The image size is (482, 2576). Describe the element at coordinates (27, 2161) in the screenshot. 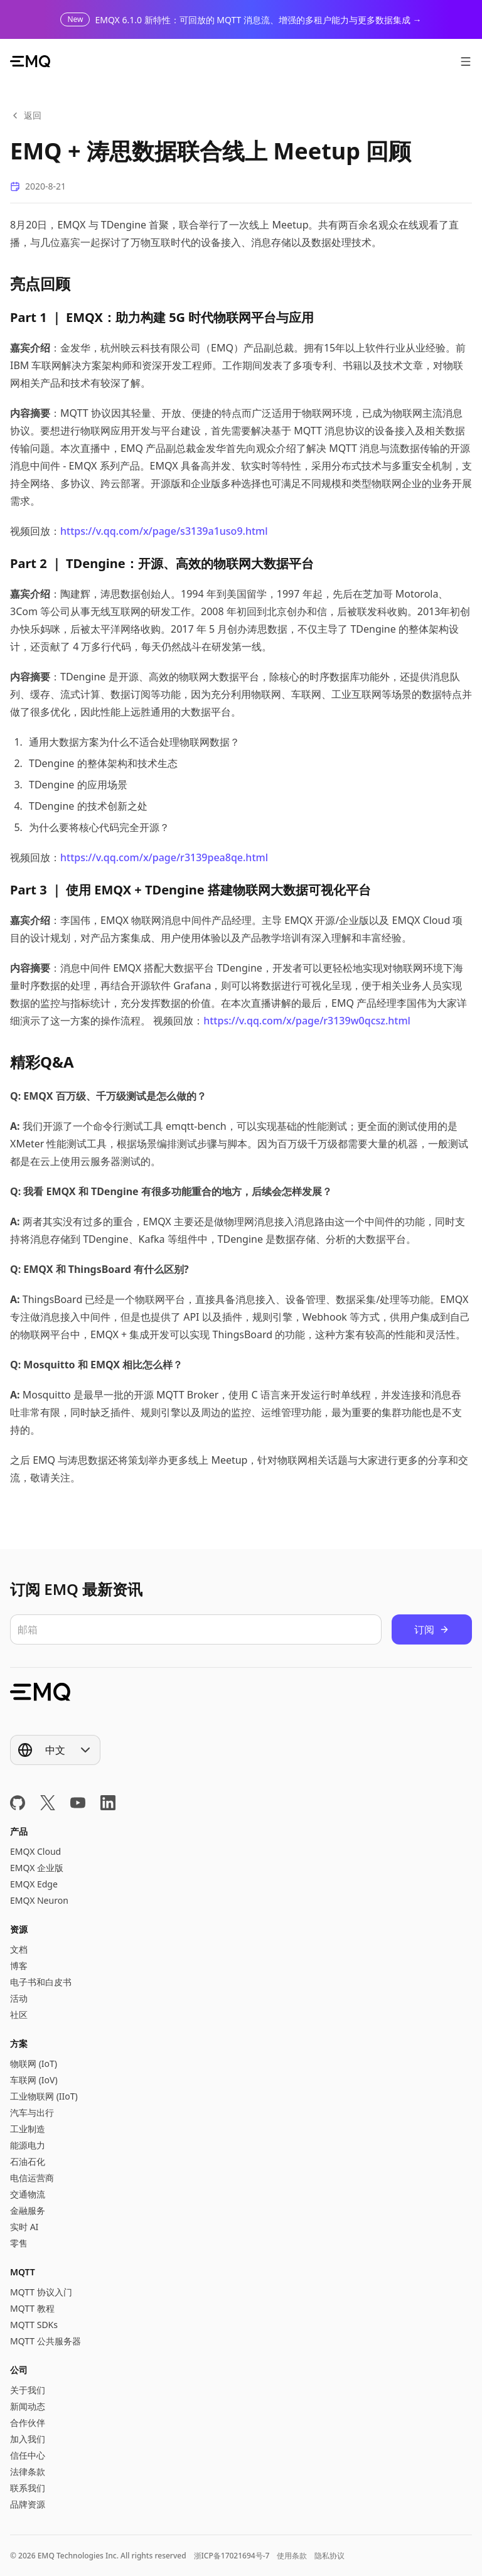

I see `石油石化` at that location.